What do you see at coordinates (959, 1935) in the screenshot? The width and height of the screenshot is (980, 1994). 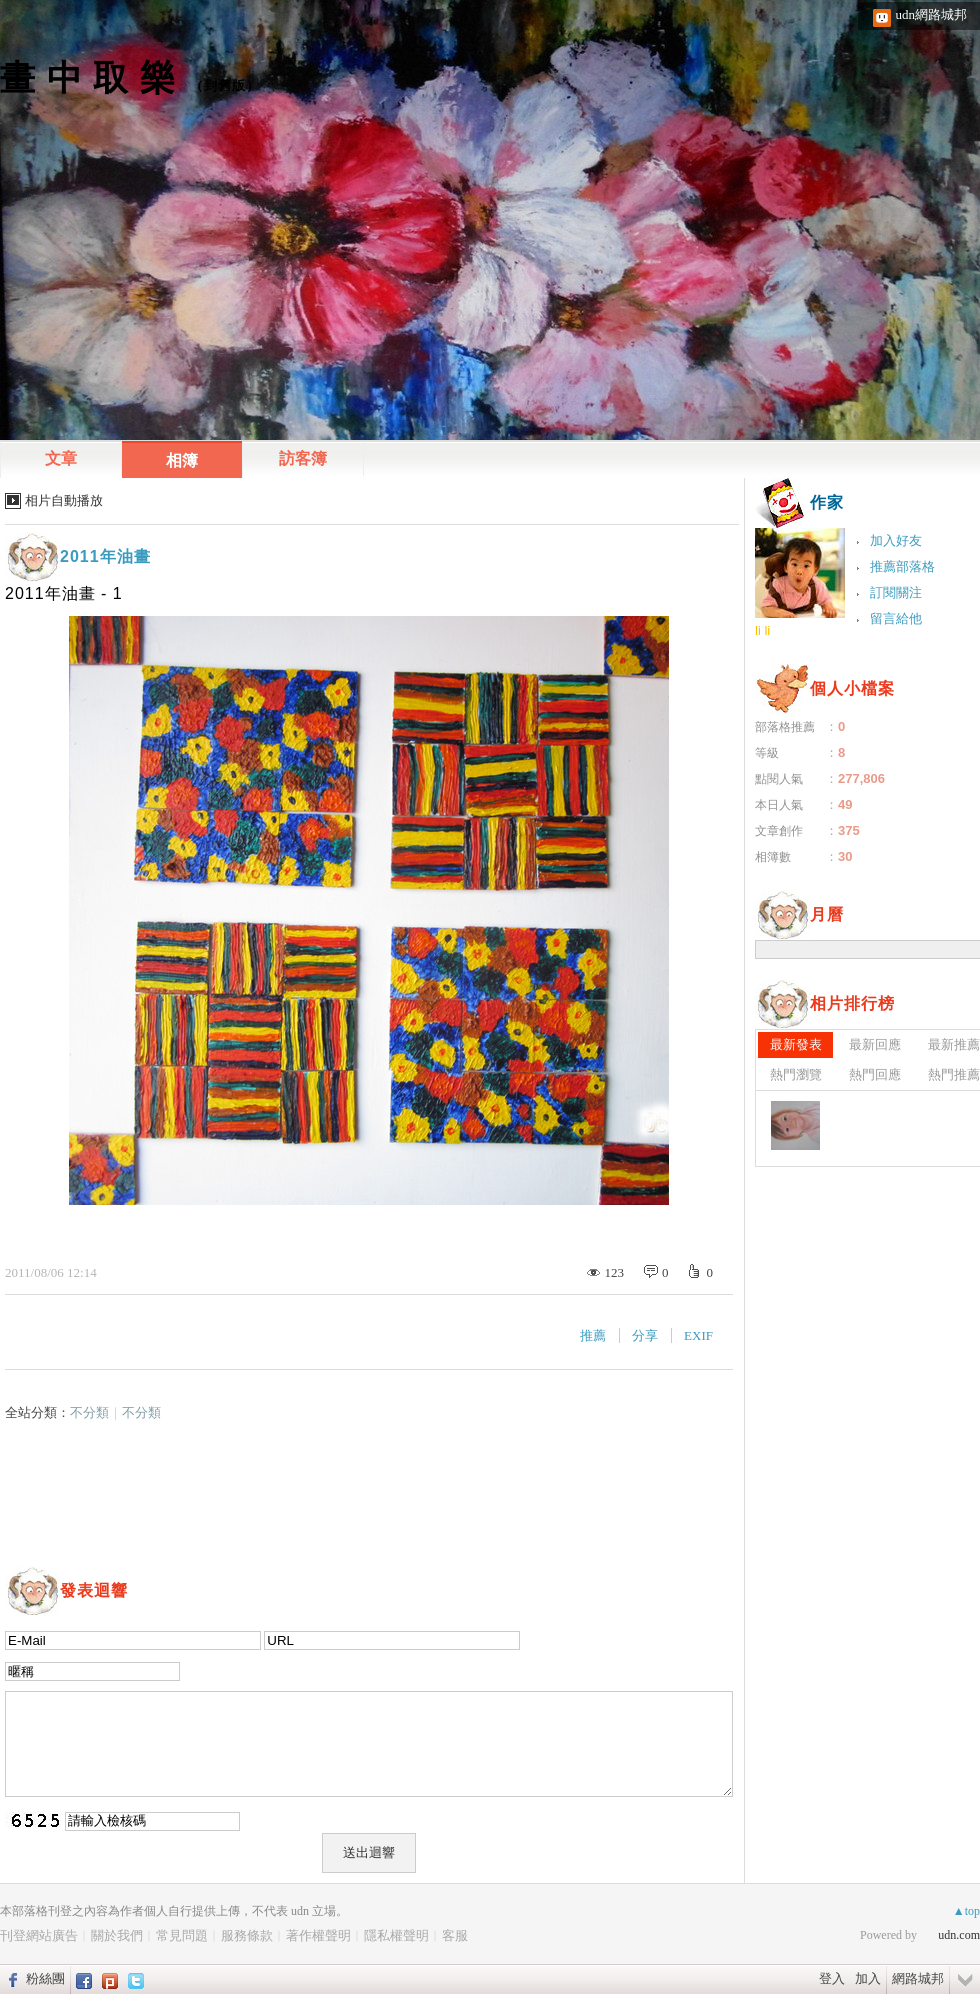 I see `udn.com` at bounding box center [959, 1935].